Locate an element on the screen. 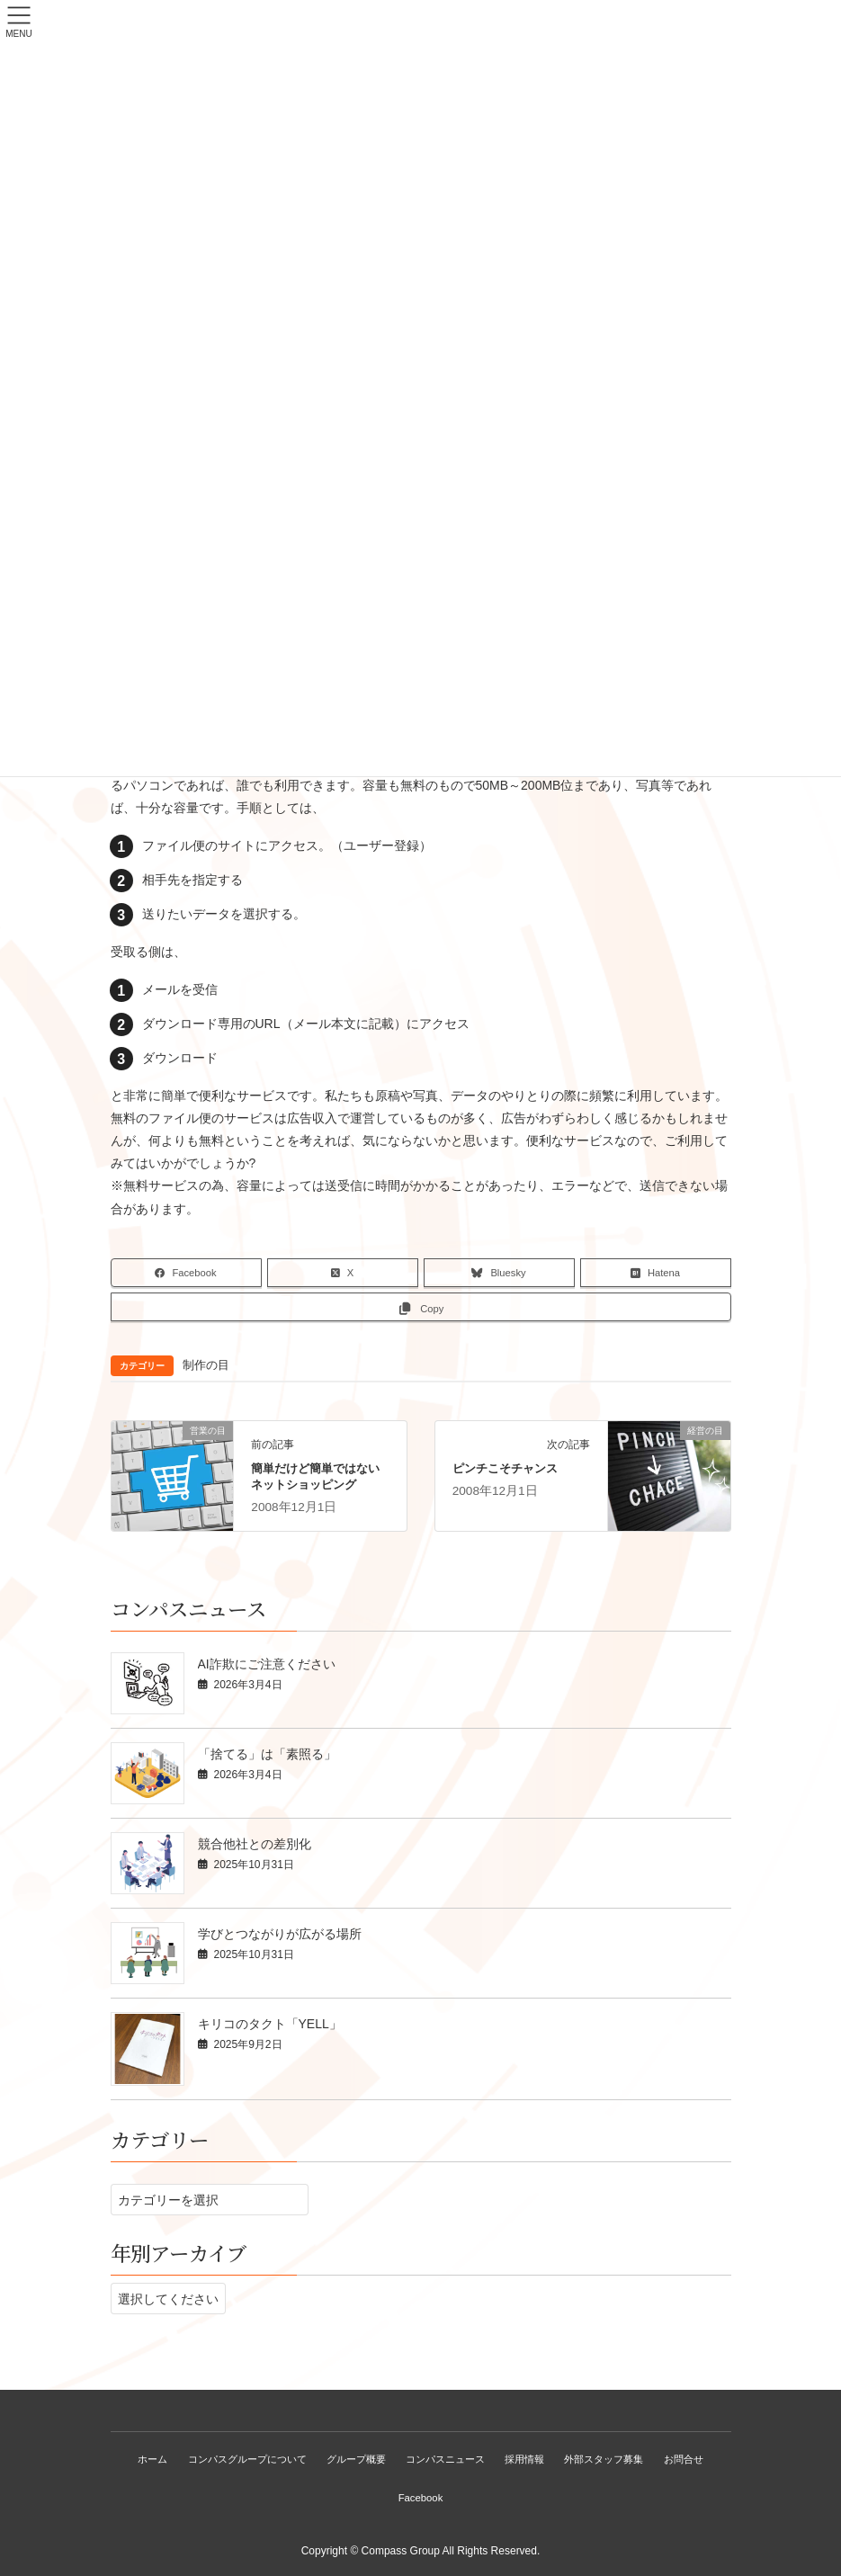  ホーム is located at coordinates (150, 2459).